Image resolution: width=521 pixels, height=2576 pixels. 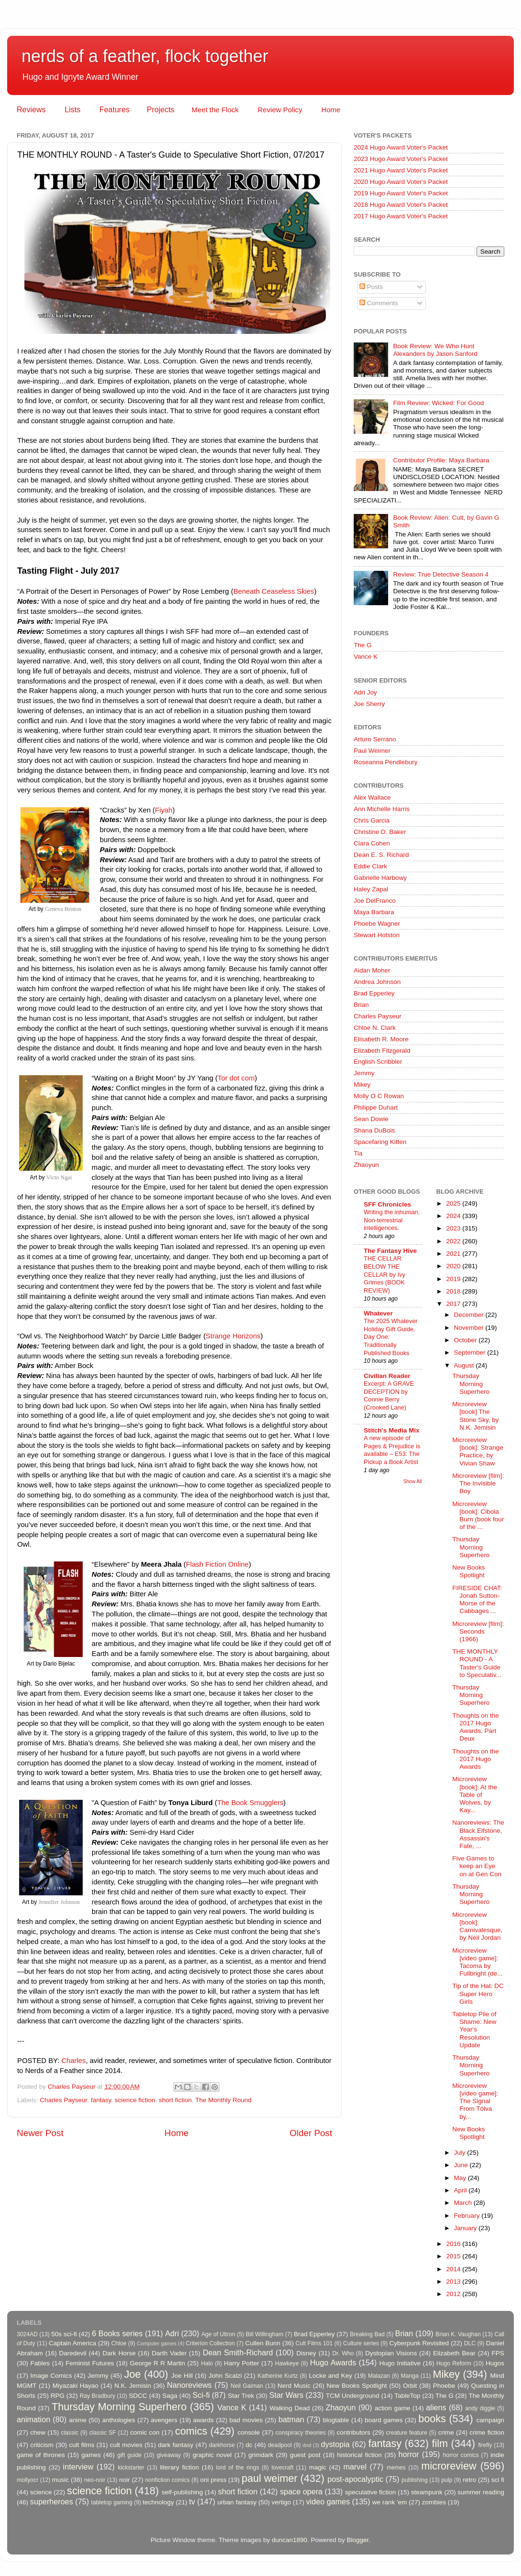 I want to click on Brian, so click(x=361, y=1004).